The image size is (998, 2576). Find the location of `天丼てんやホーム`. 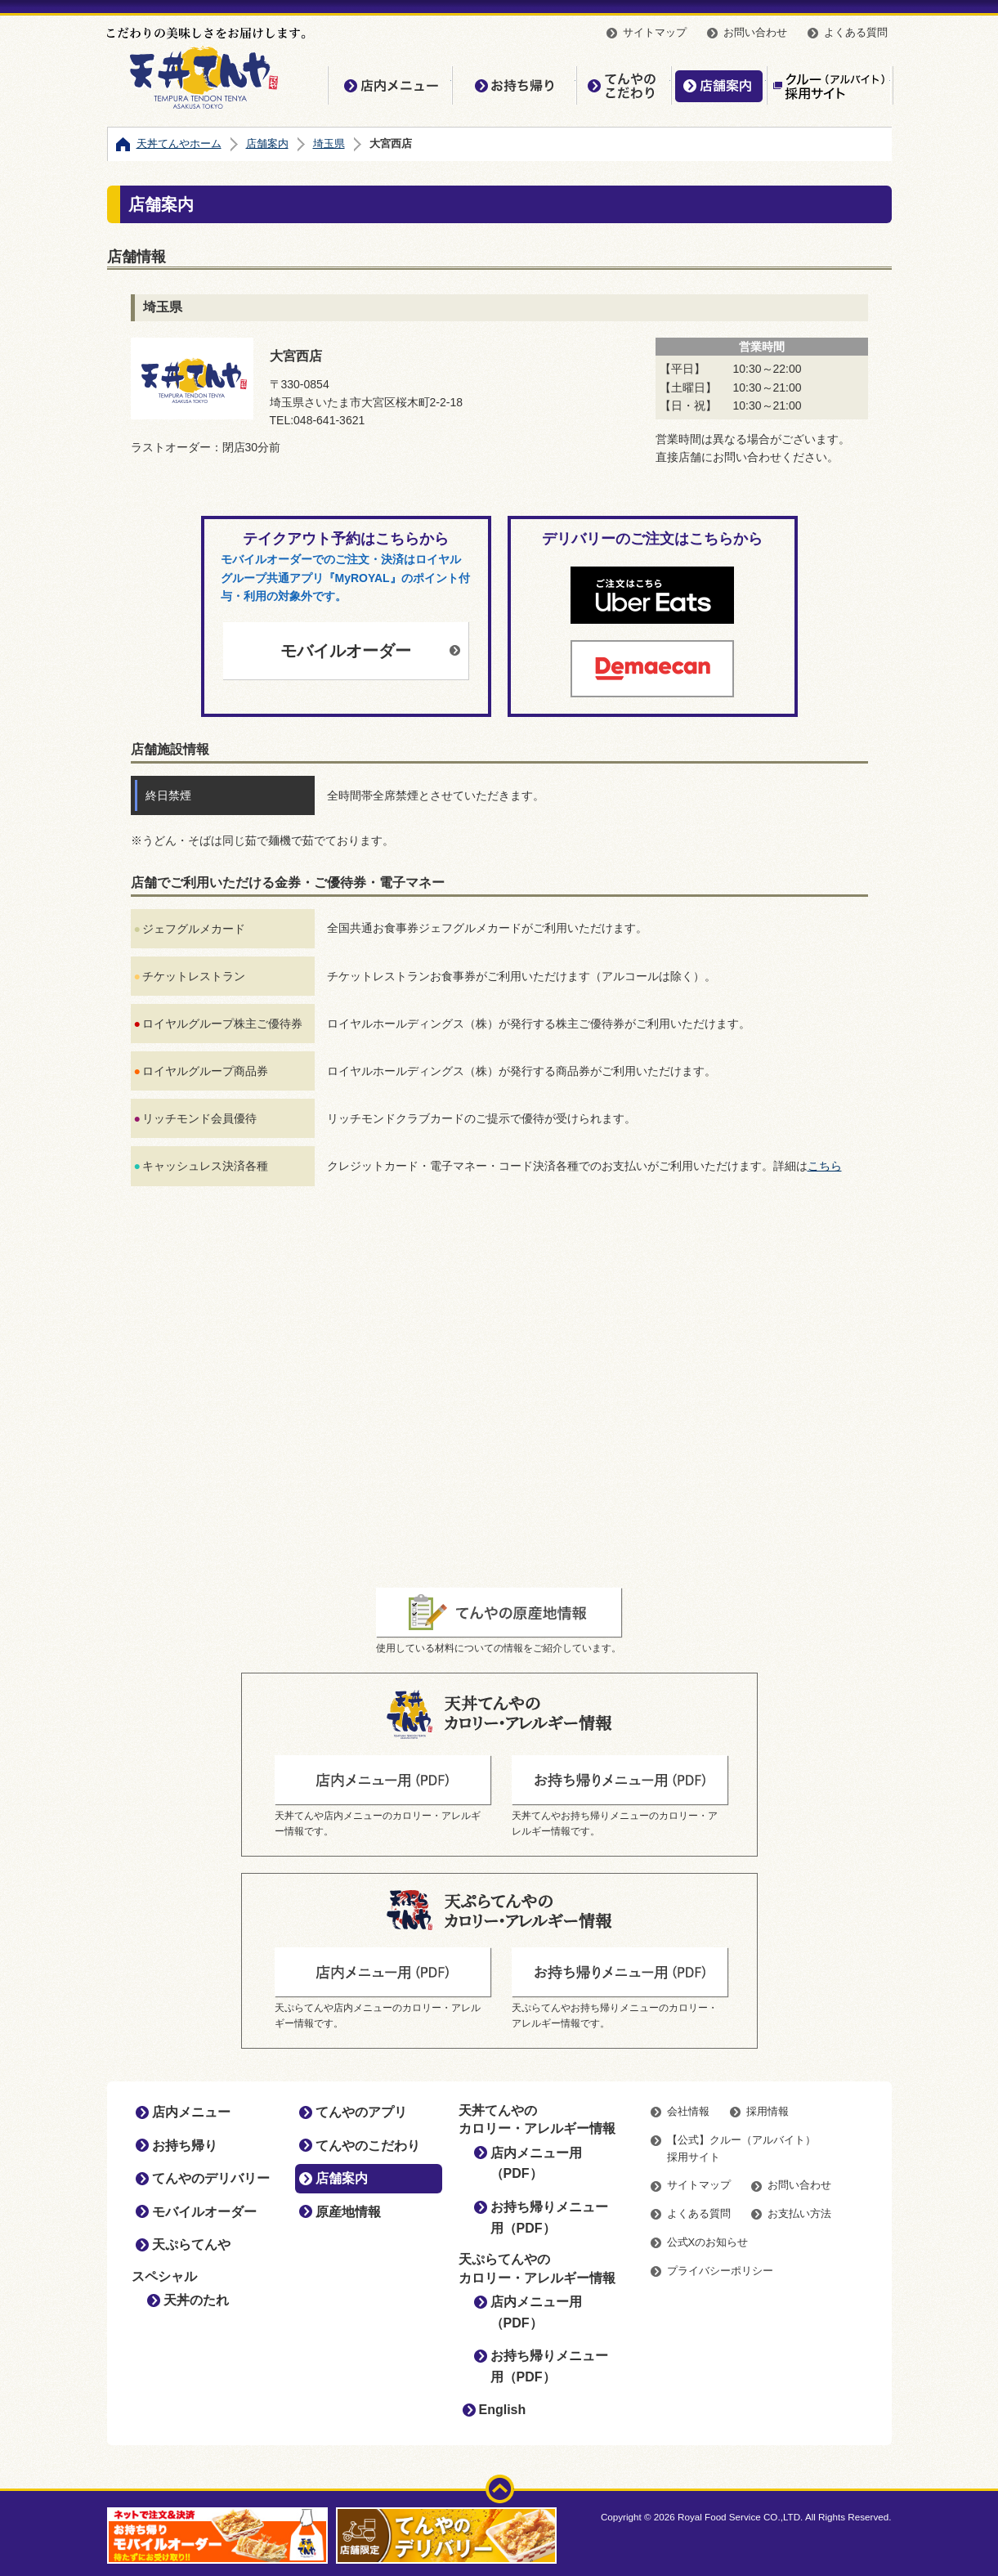

天丼てんやホーム is located at coordinates (179, 143).